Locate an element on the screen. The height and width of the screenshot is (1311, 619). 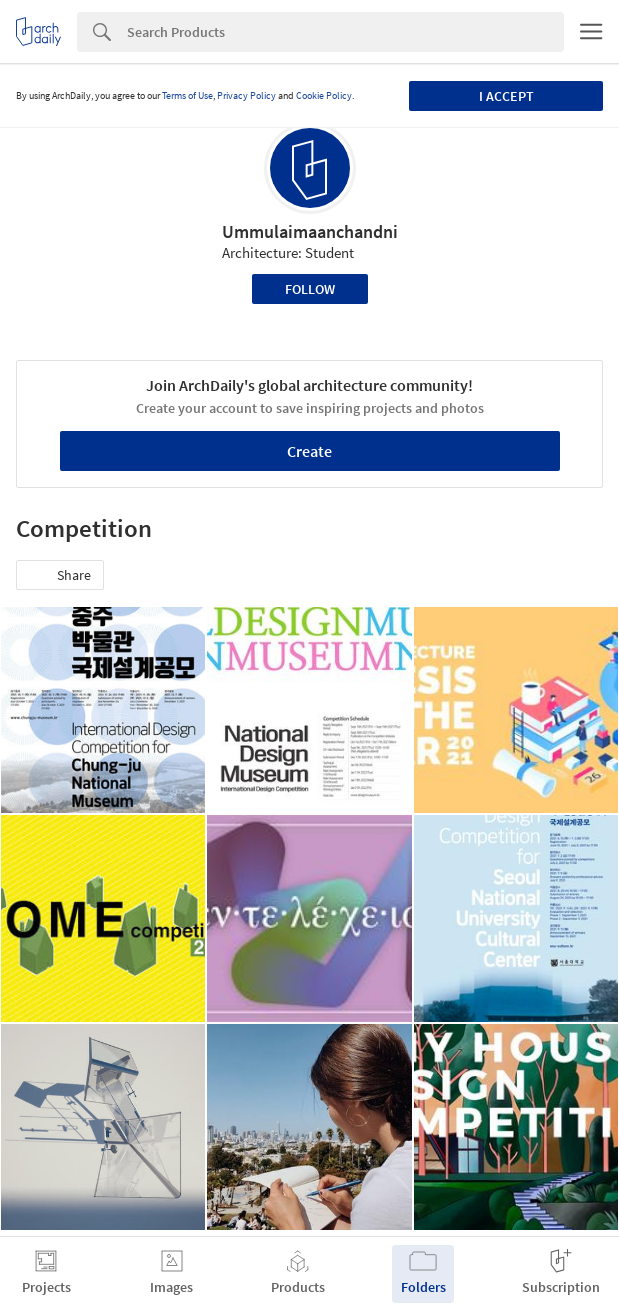
Terms of Use is located at coordinates (187, 95).